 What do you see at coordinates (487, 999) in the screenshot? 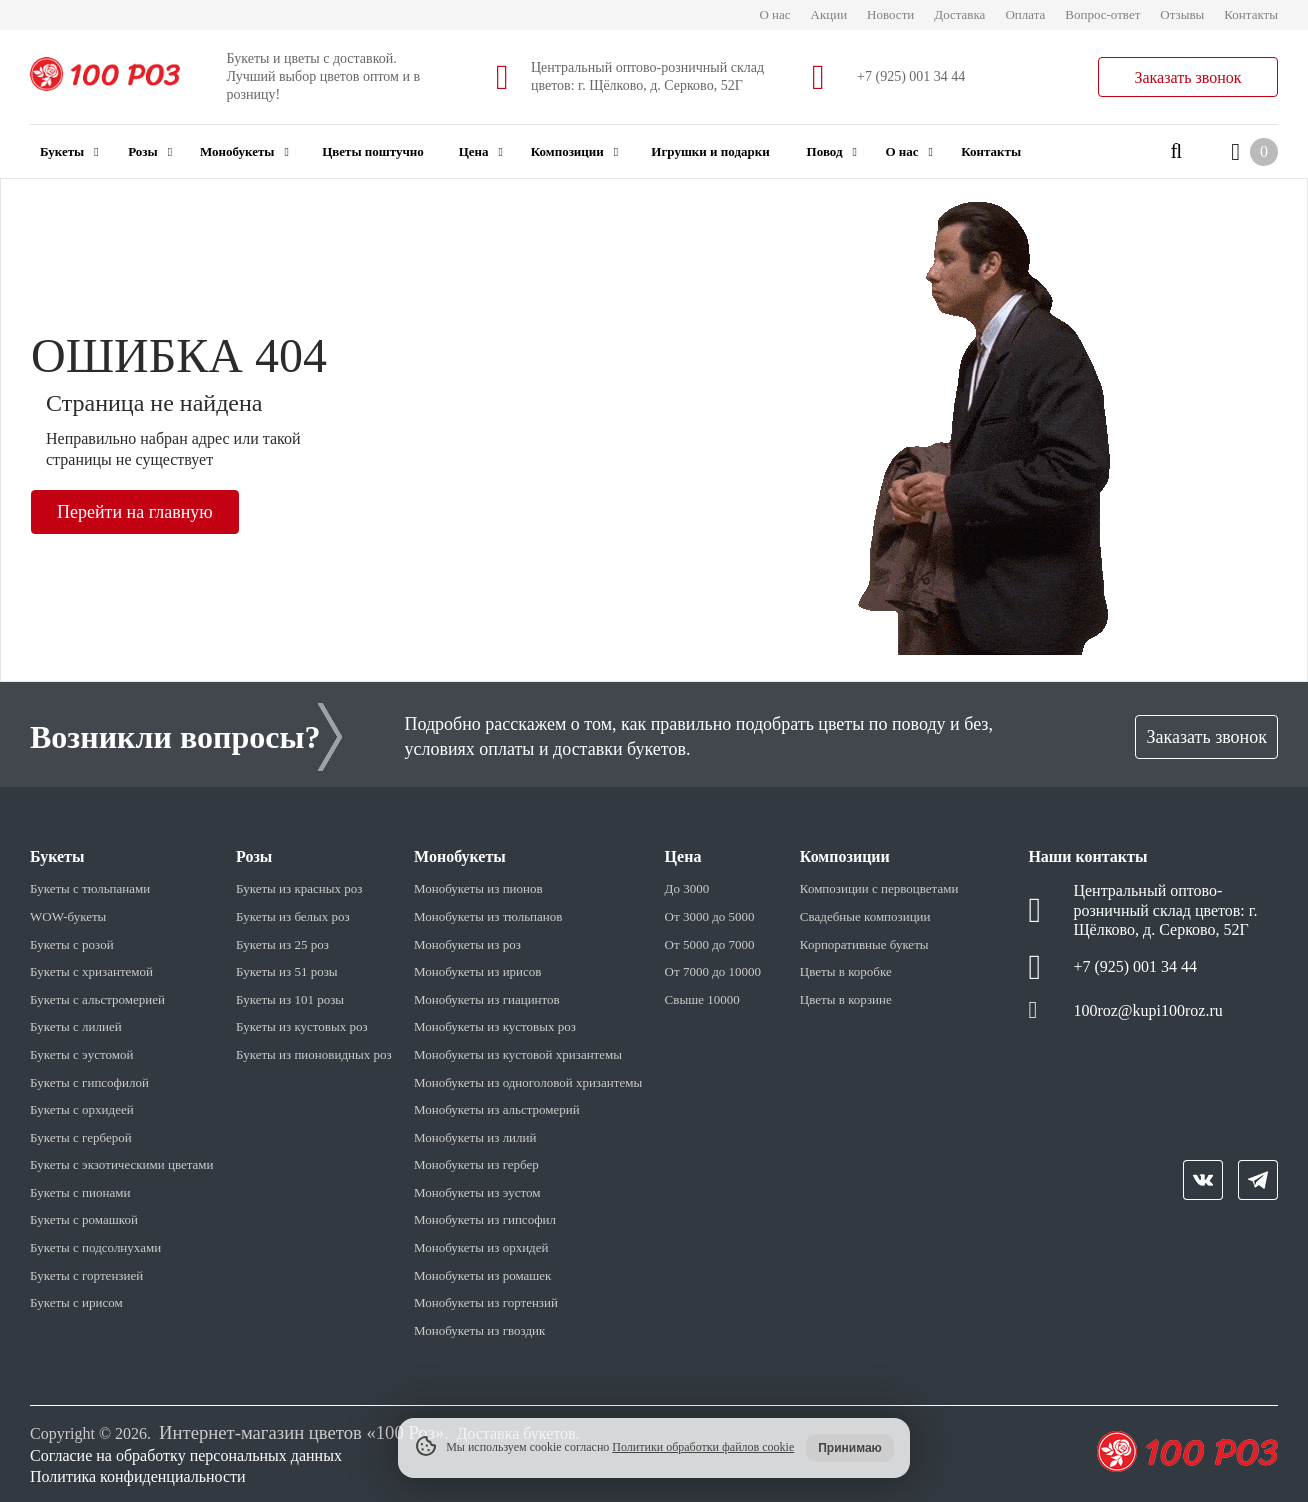
I see `Монобукеты из гиацинтов` at bounding box center [487, 999].